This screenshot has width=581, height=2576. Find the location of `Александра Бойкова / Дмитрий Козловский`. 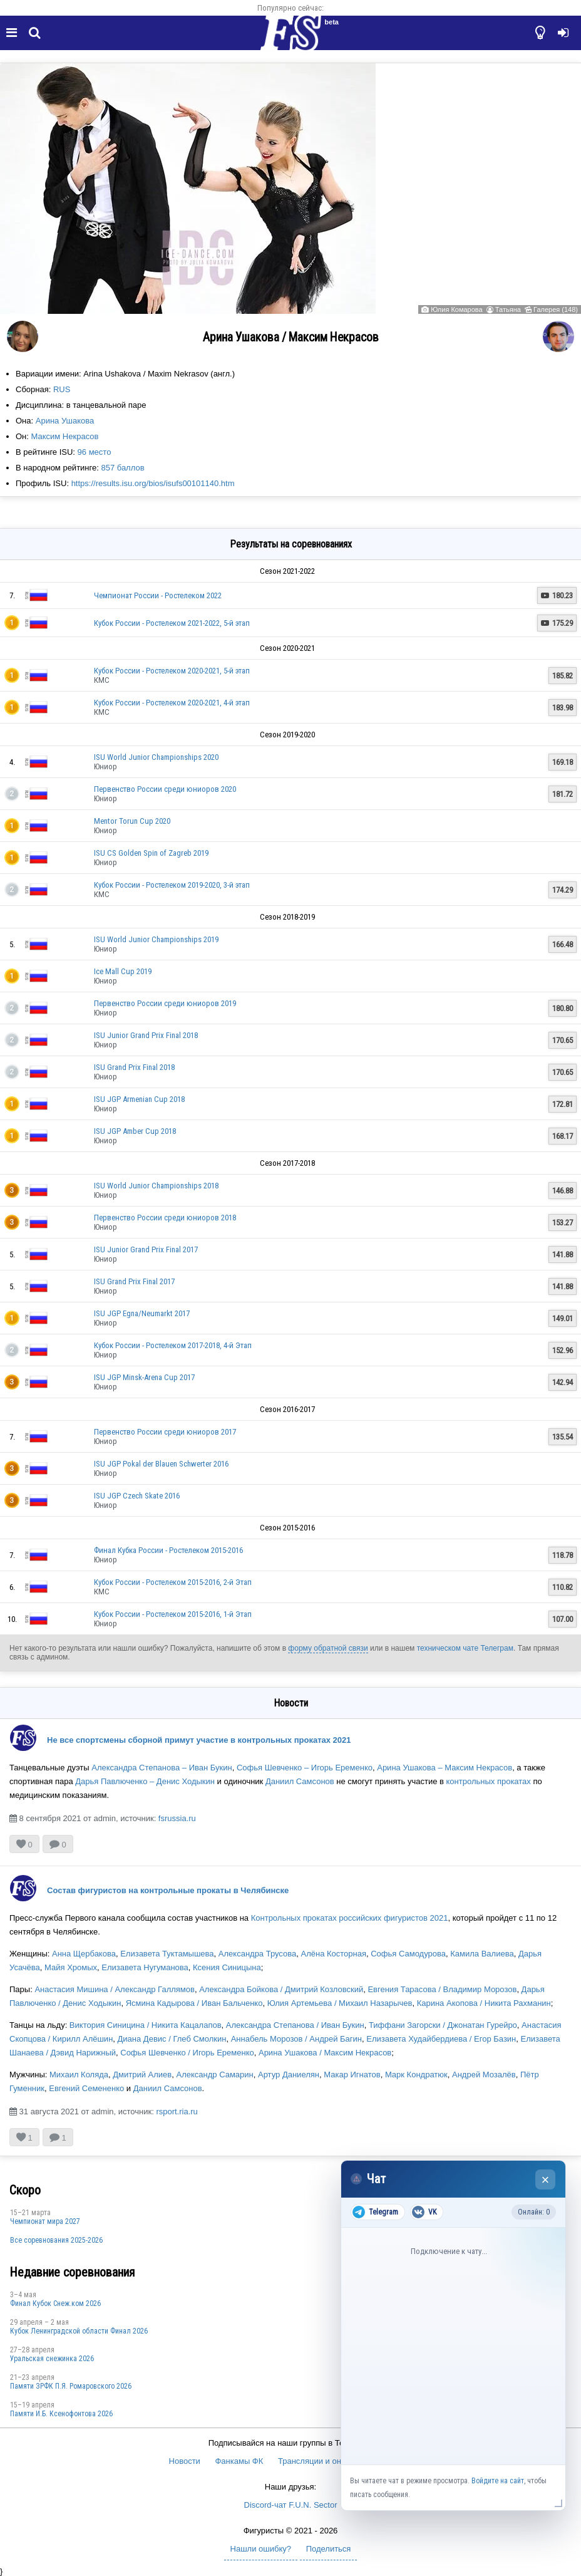

Александра Бойкова / Дмитрий Козловский is located at coordinates (281, 1989).